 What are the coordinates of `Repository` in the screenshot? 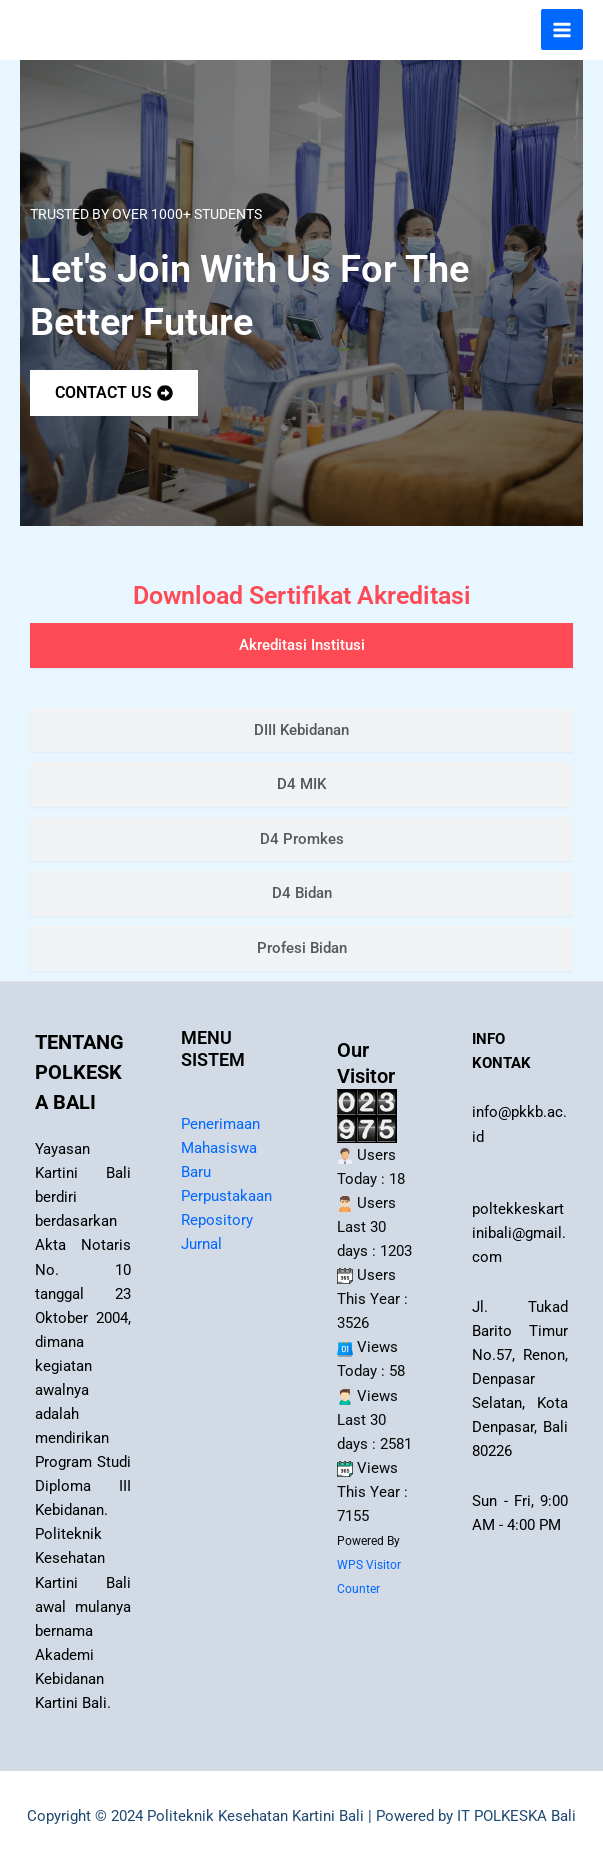 It's located at (217, 1220).